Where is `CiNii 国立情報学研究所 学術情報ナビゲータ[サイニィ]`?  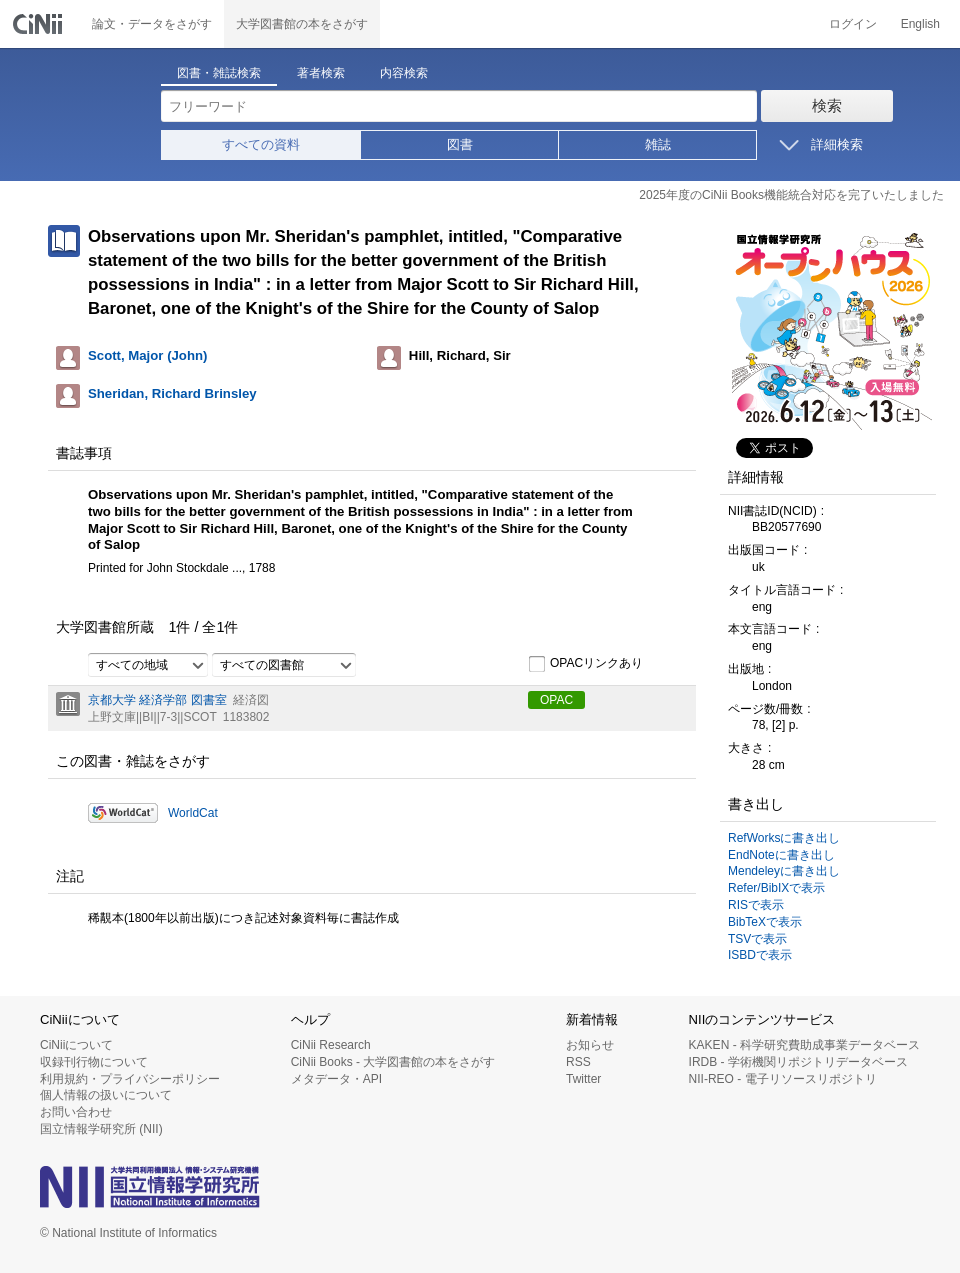 CiNii 国立情報学研究所 学術情報ナビゲータ[サイニィ] is located at coordinates (40, 24).